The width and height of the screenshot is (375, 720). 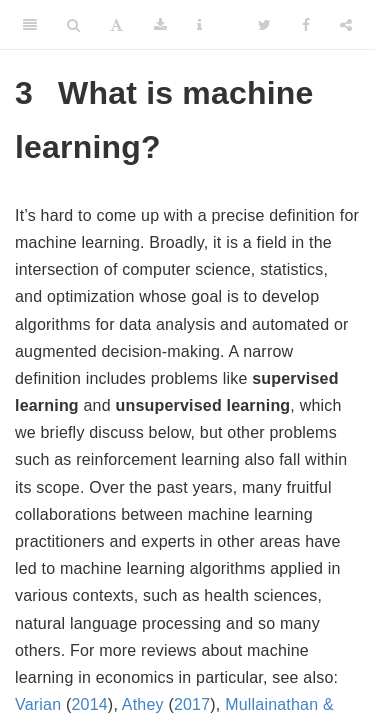 What do you see at coordinates (116, 25) in the screenshot?
I see `[Font Settings]` at bounding box center [116, 25].